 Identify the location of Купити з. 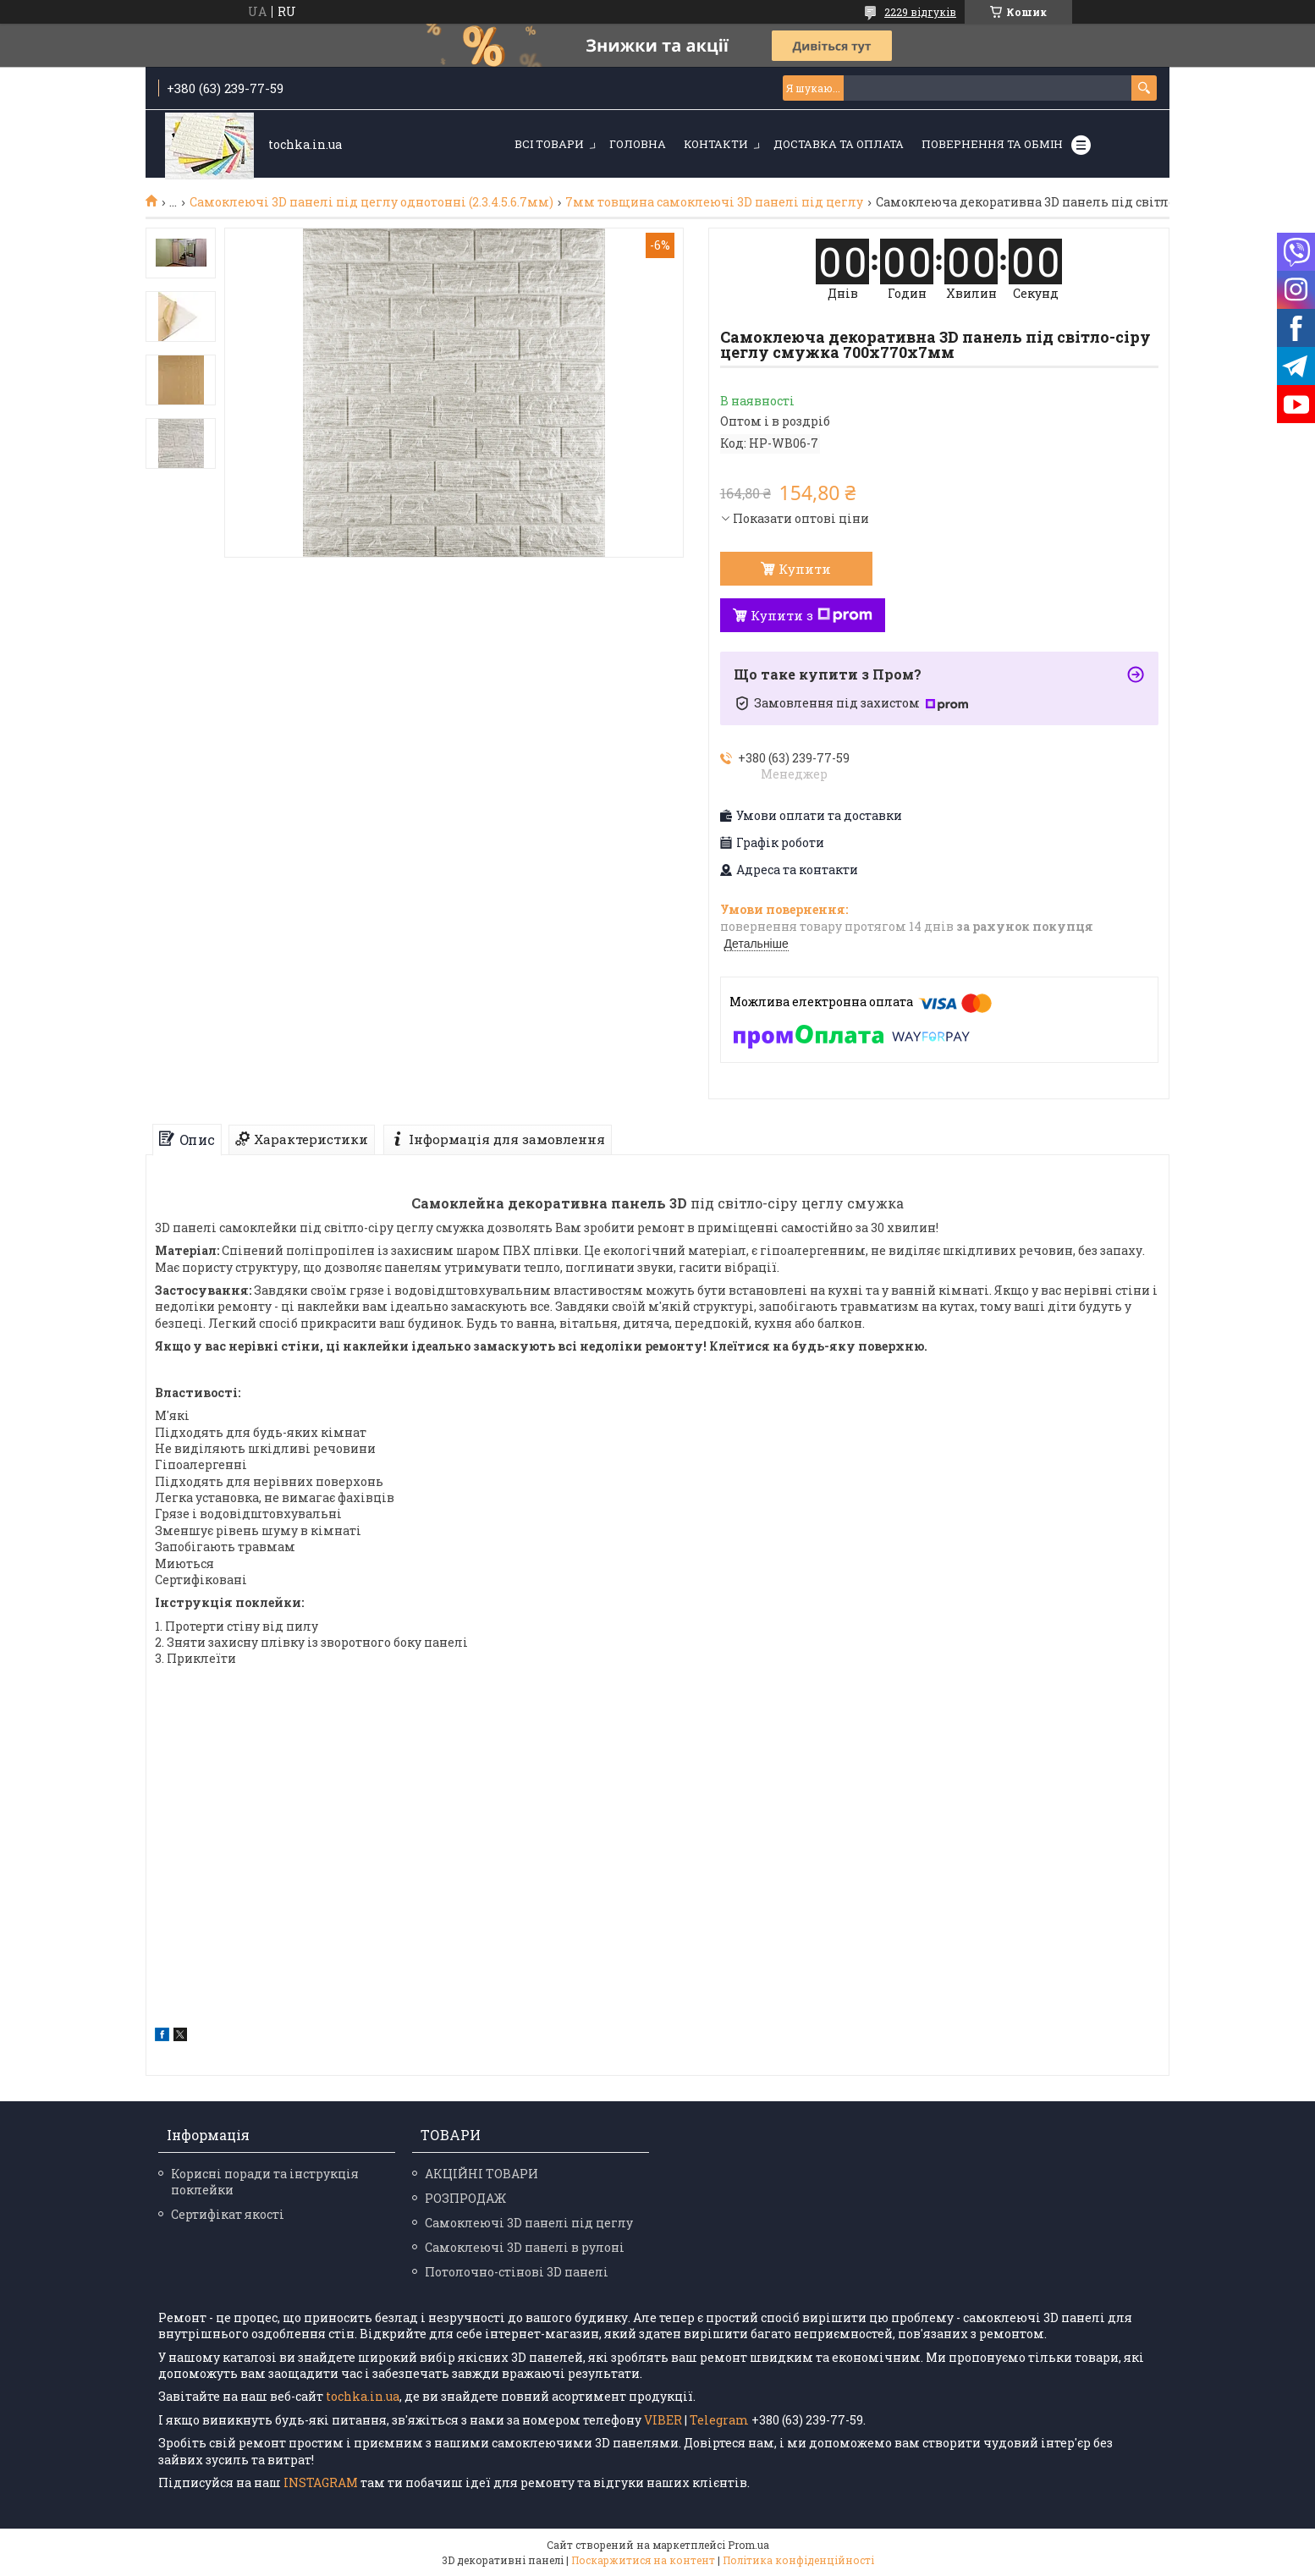
(811, 615).